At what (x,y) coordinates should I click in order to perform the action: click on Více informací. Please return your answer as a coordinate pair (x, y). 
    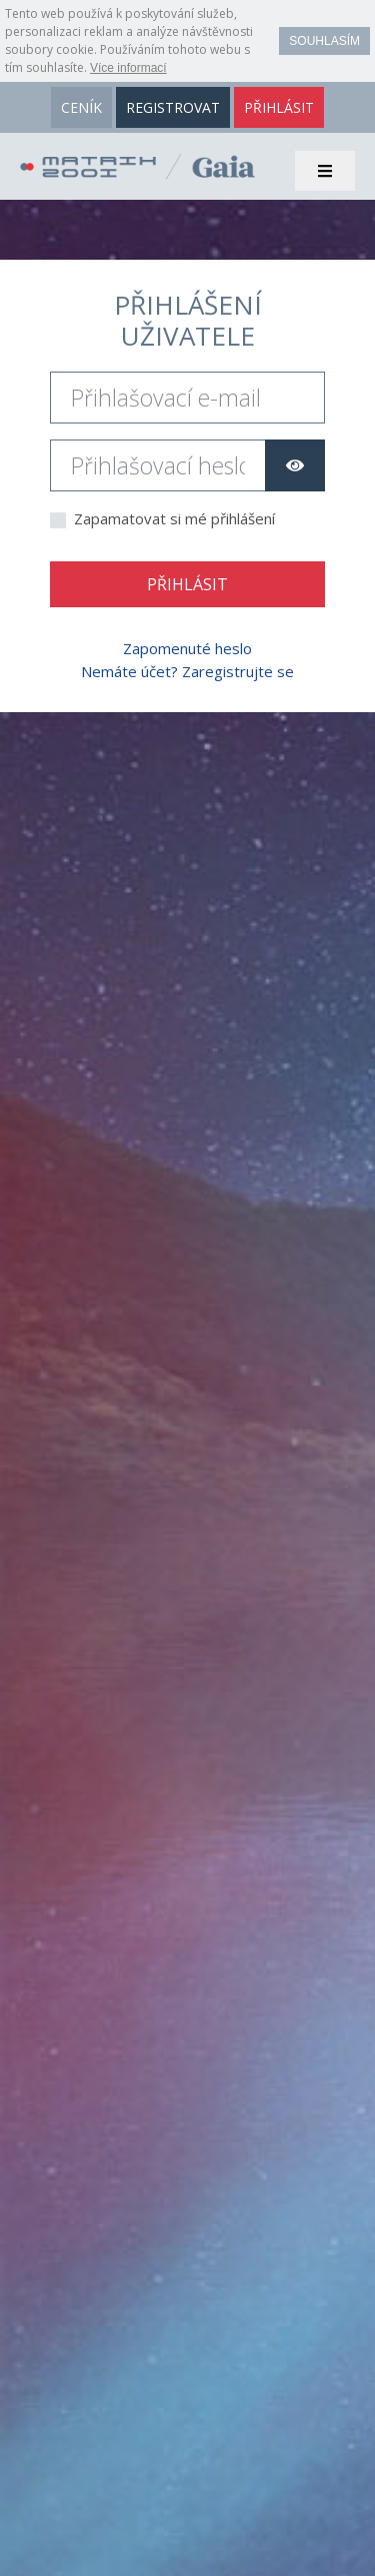
    Looking at the image, I should click on (128, 68).